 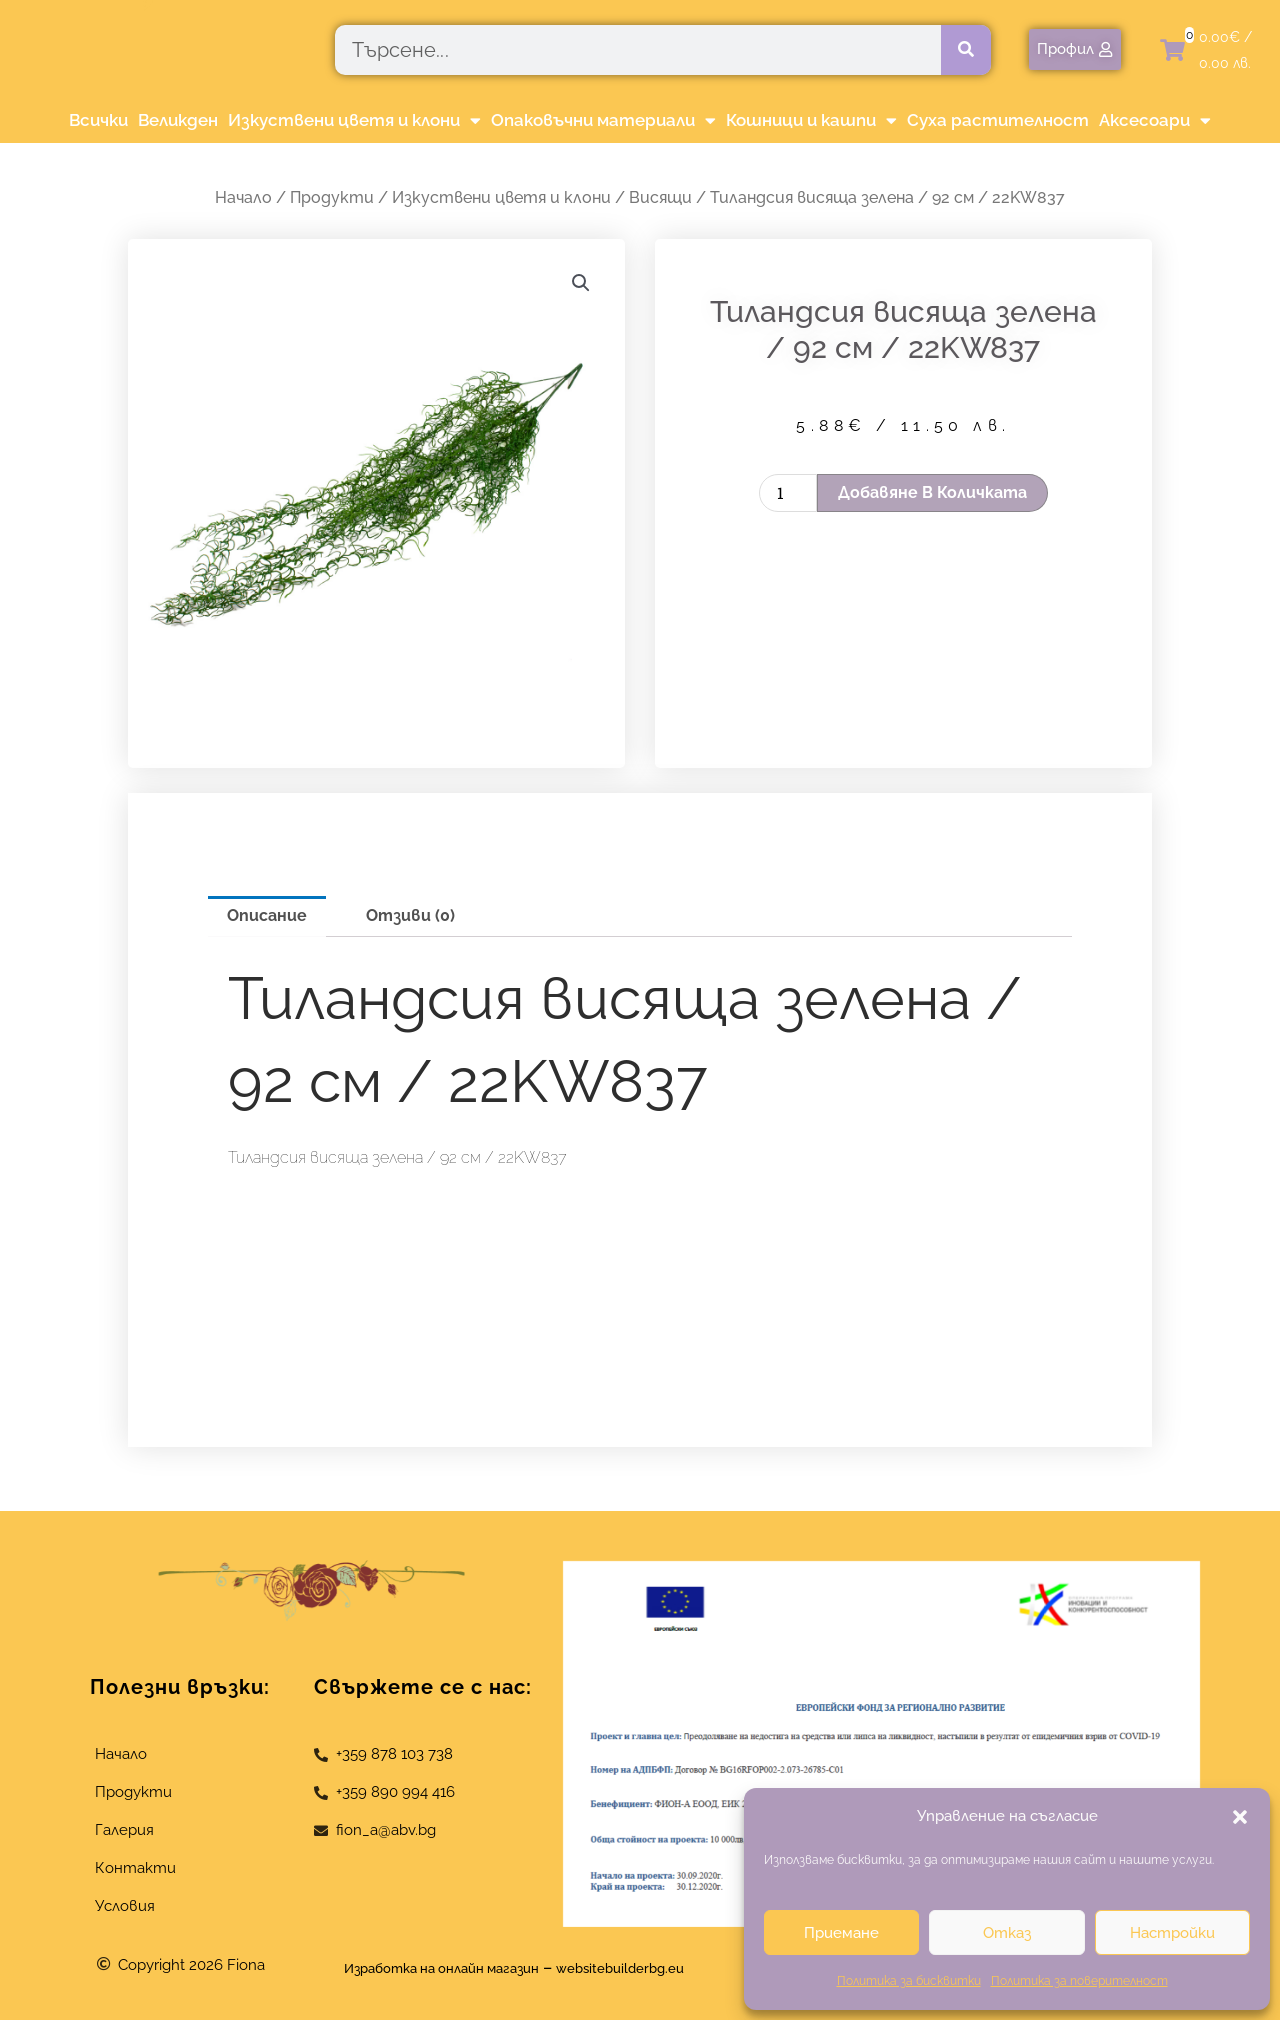 What do you see at coordinates (647, 1967) in the screenshot?
I see `websitebuilderbg.eu` at bounding box center [647, 1967].